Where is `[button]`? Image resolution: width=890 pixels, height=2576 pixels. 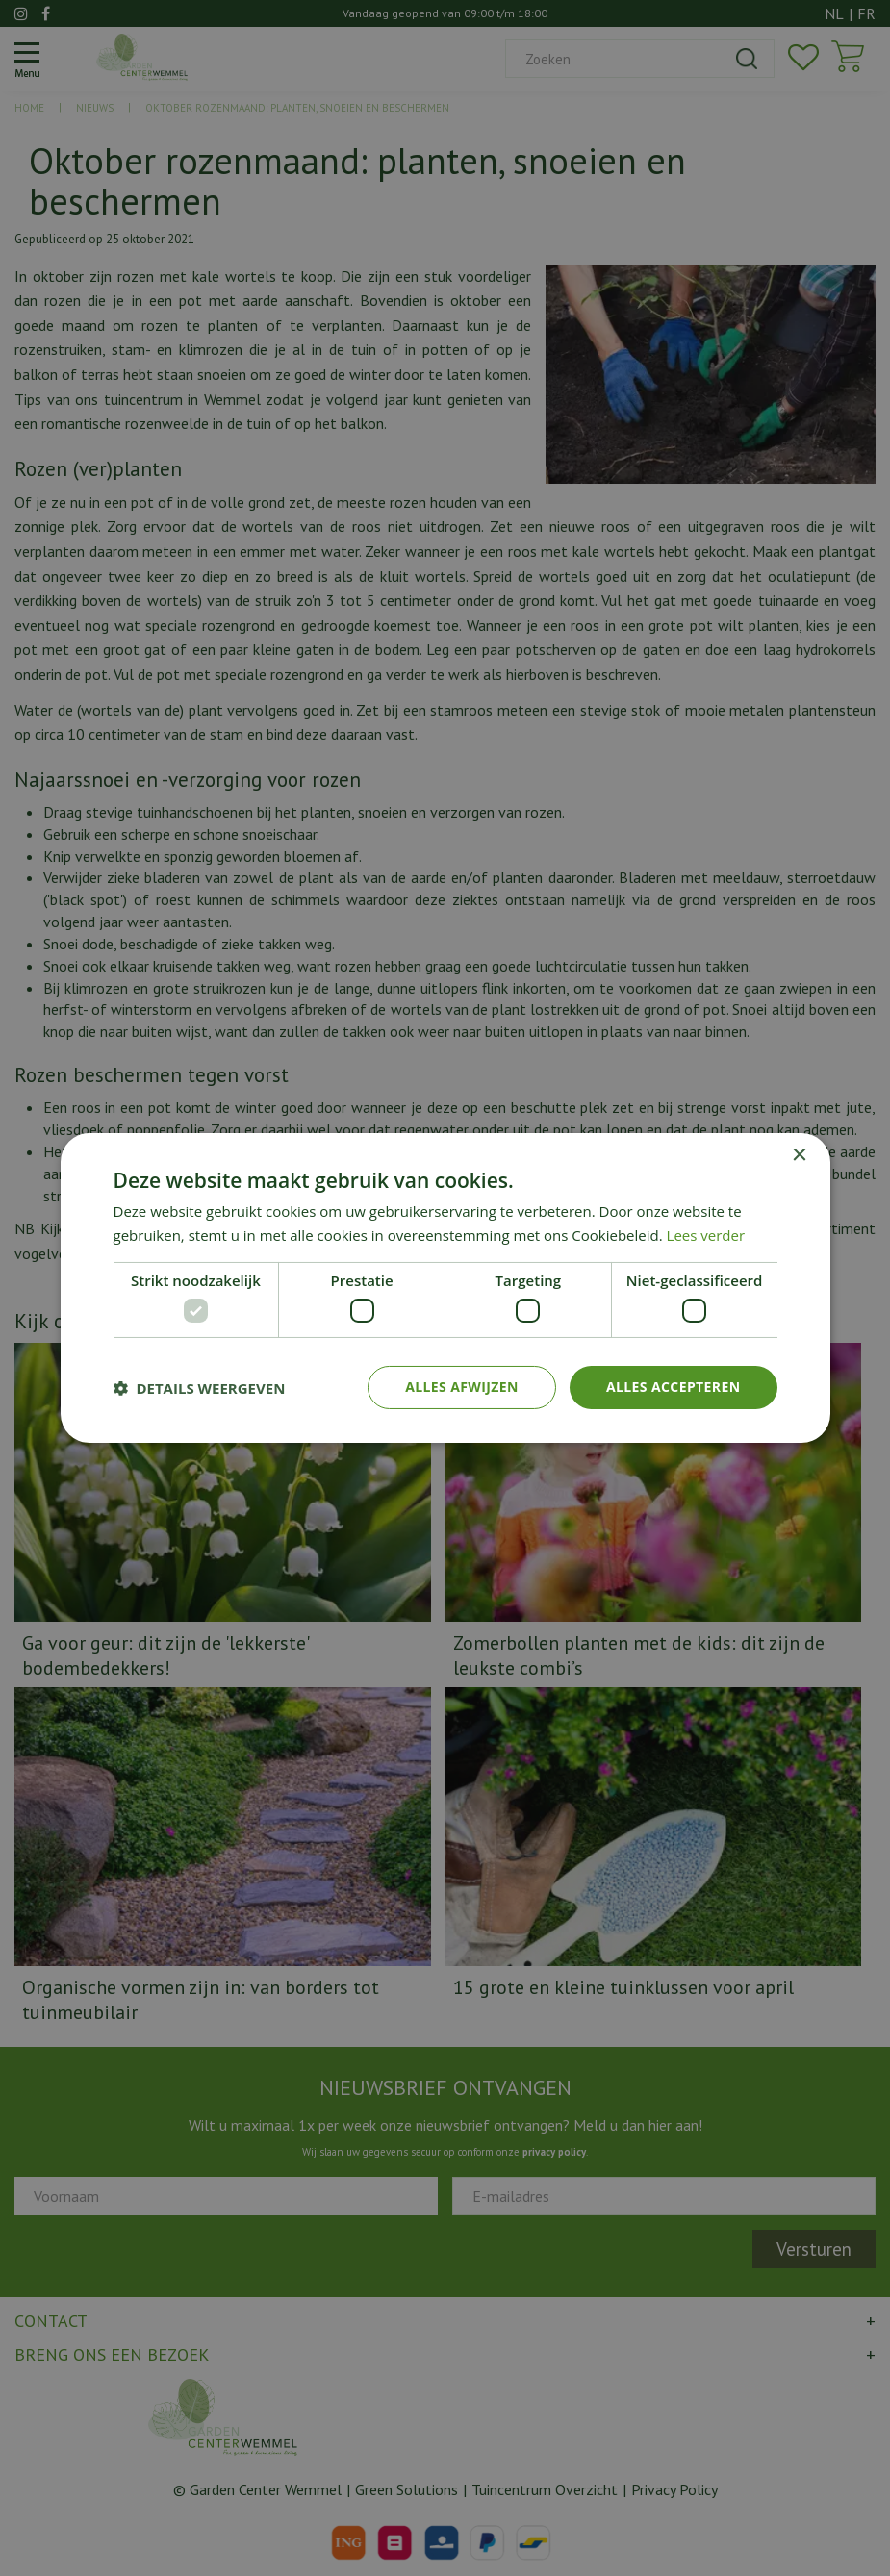
[button] is located at coordinates (200, 1388).